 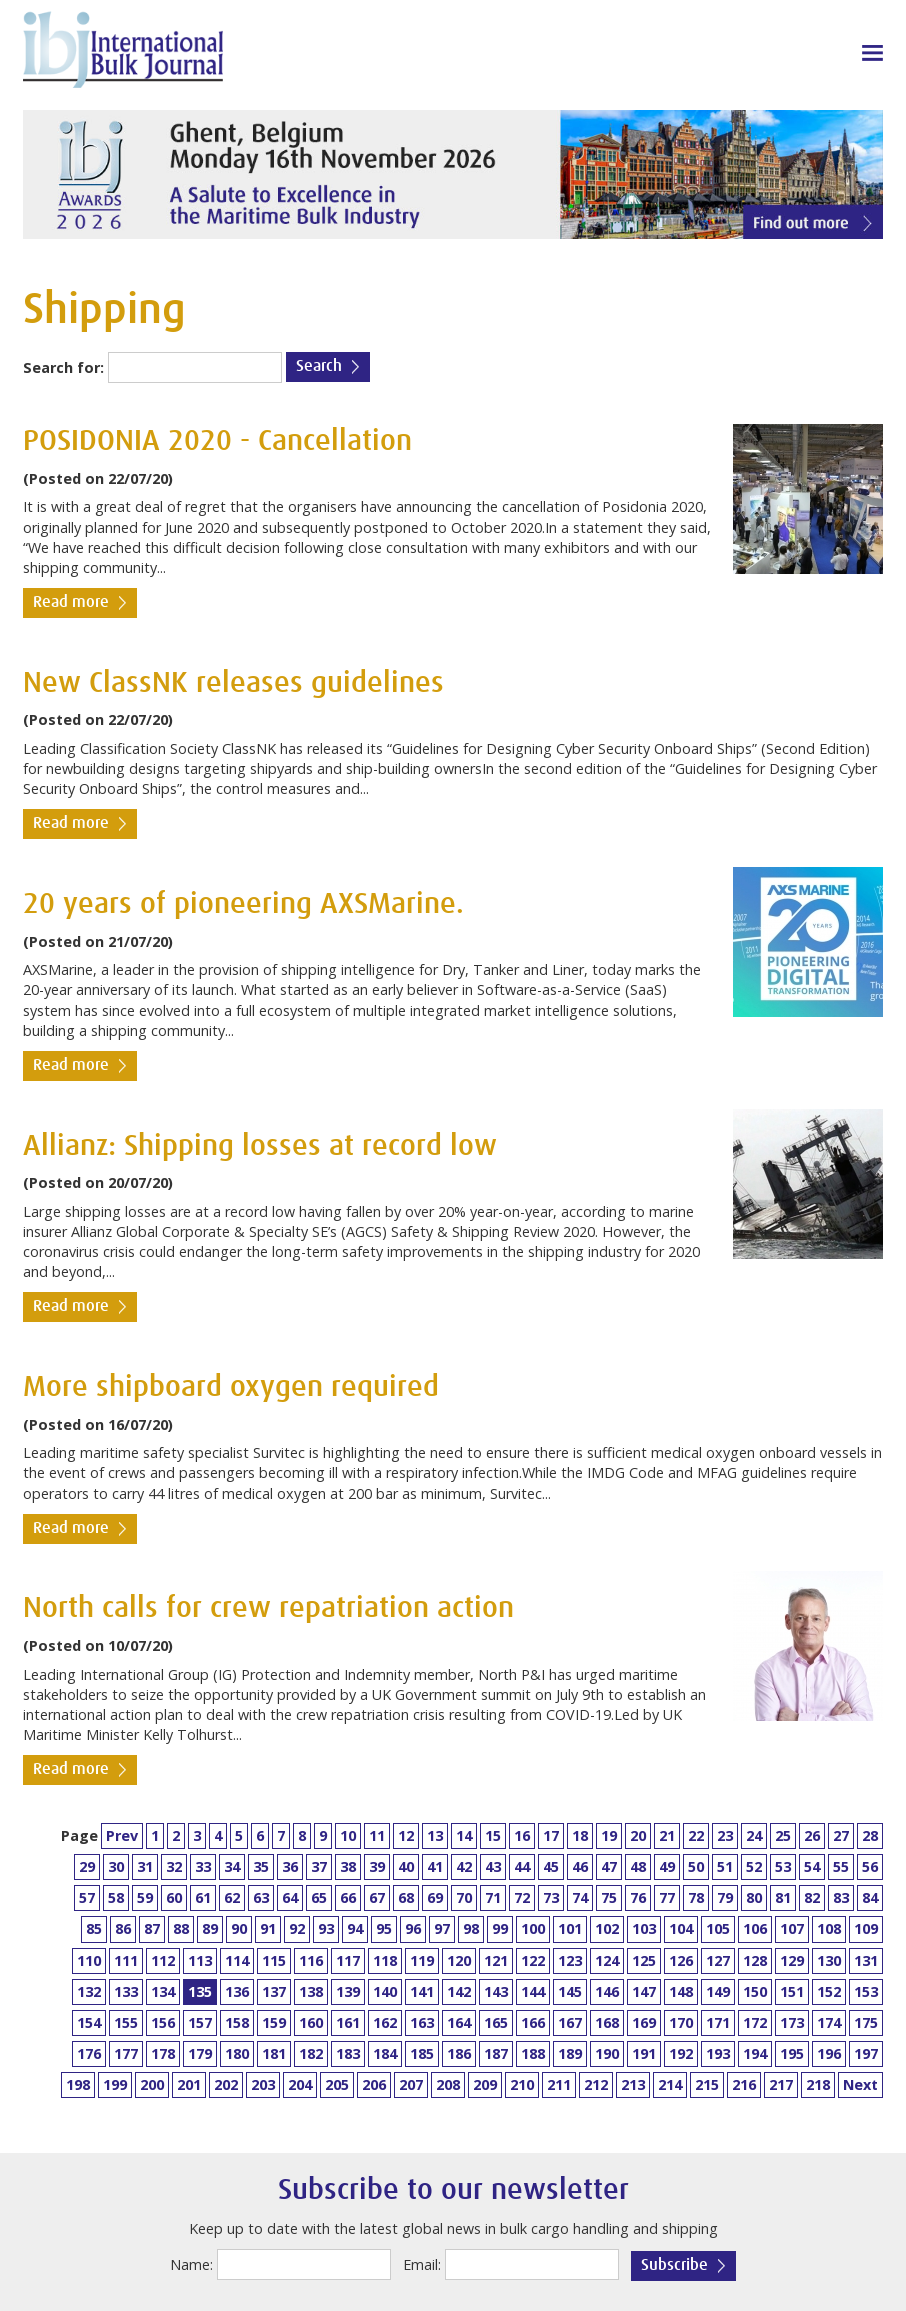 What do you see at coordinates (126, 1991) in the screenshot?
I see `133` at bounding box center [126, 1991].